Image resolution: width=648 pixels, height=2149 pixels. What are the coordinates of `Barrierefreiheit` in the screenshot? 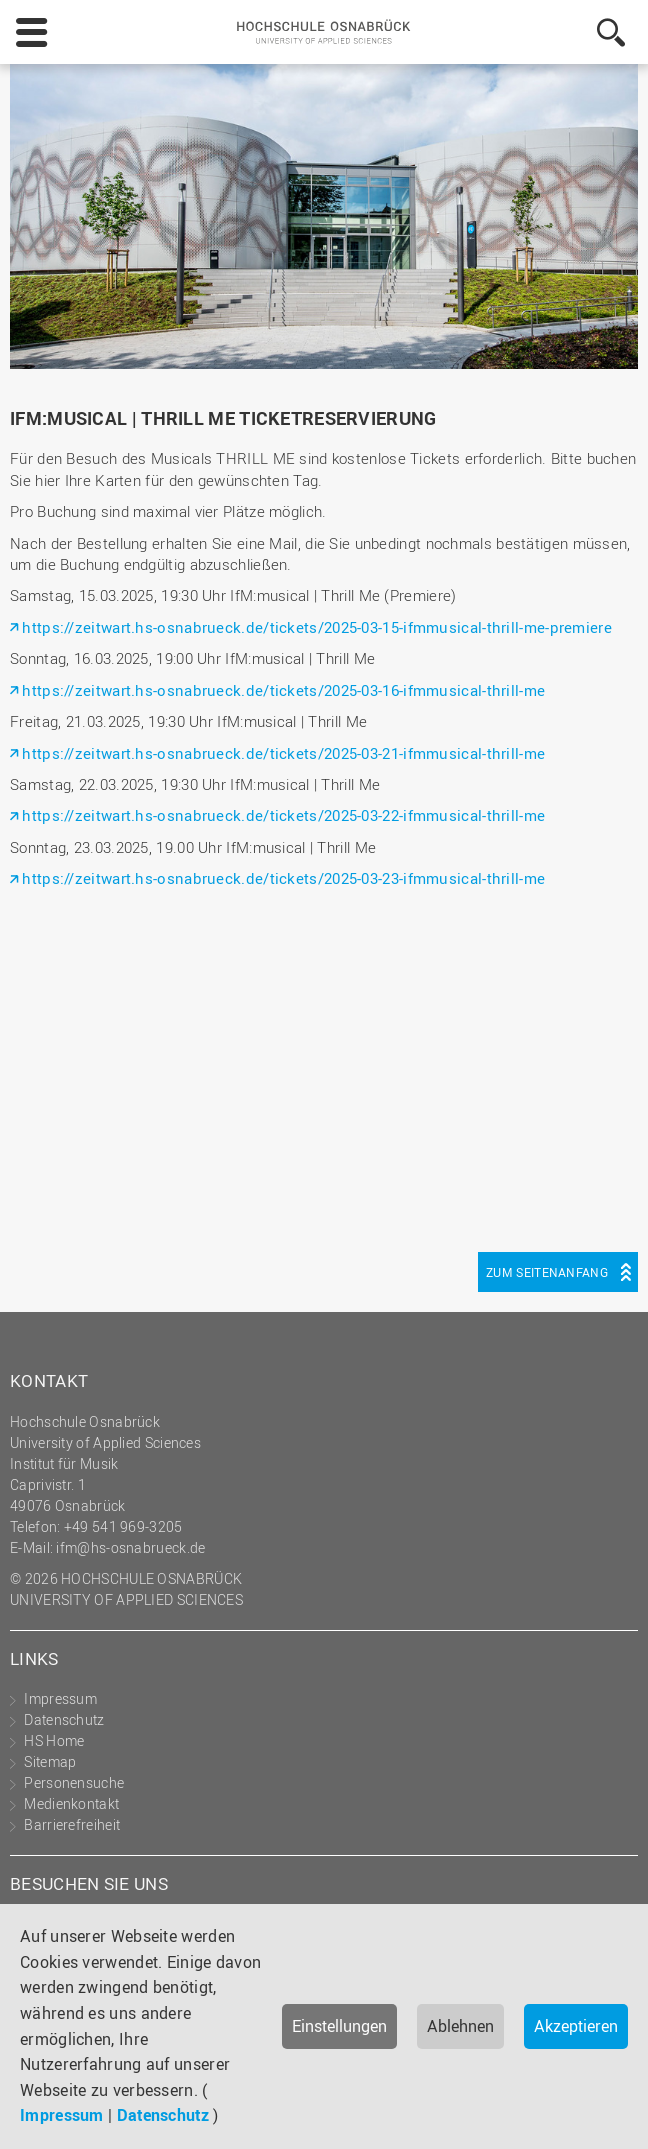 It's located at (72, 1824).